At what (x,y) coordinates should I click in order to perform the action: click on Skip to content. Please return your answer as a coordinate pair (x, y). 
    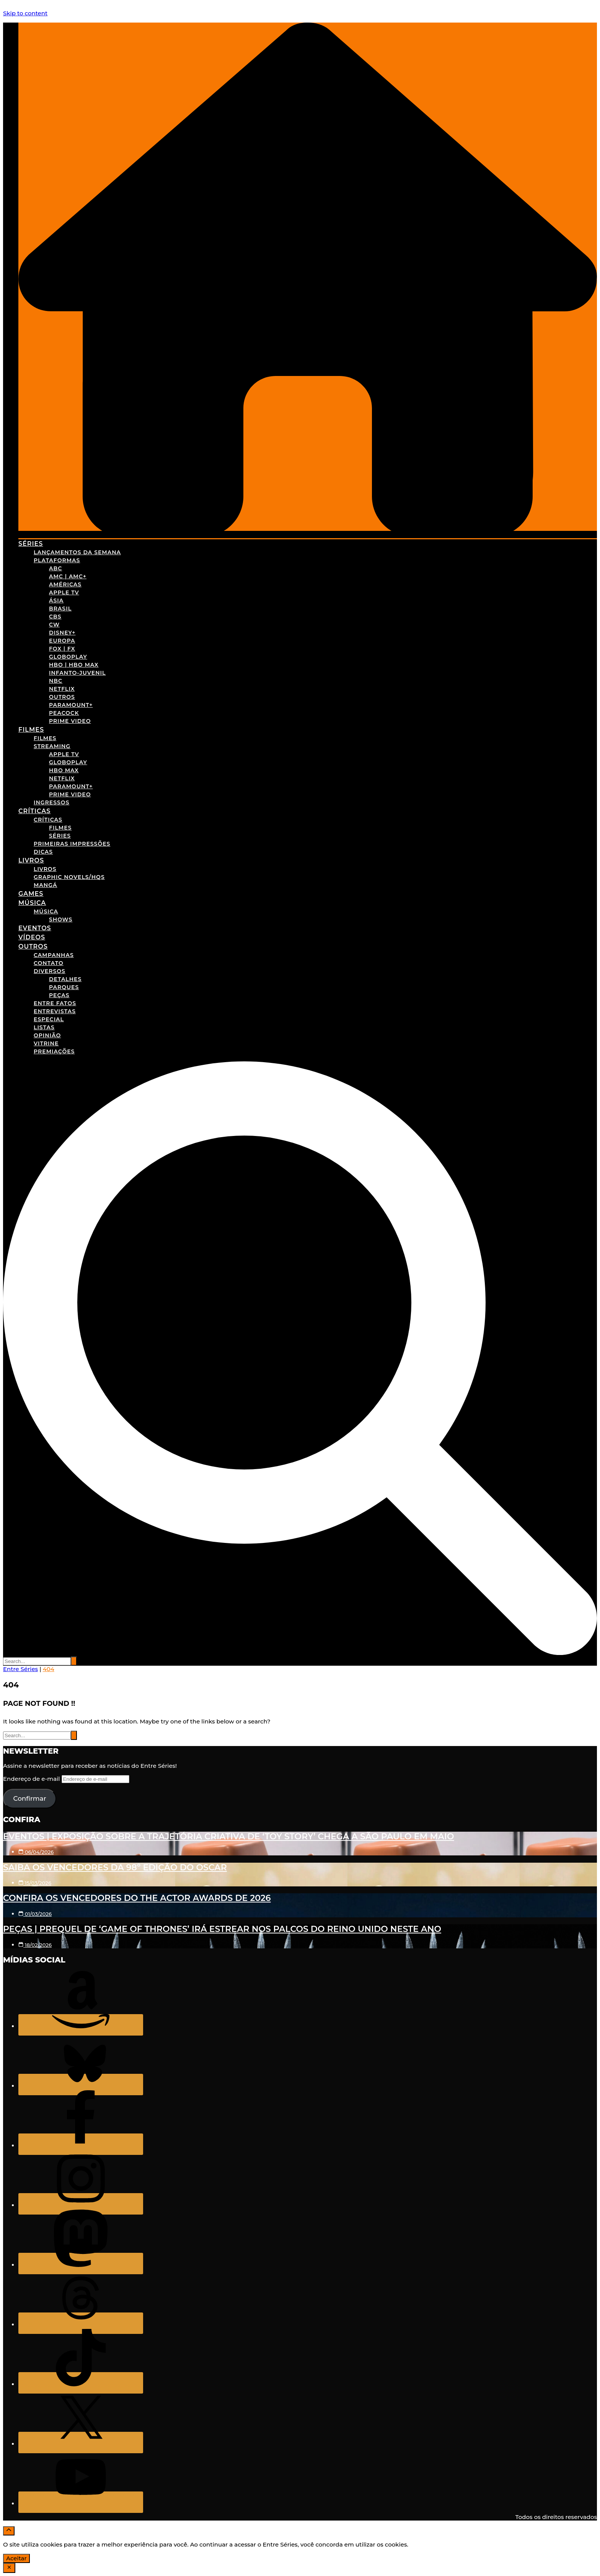
    Looking at the image, I should click on (25, 13).